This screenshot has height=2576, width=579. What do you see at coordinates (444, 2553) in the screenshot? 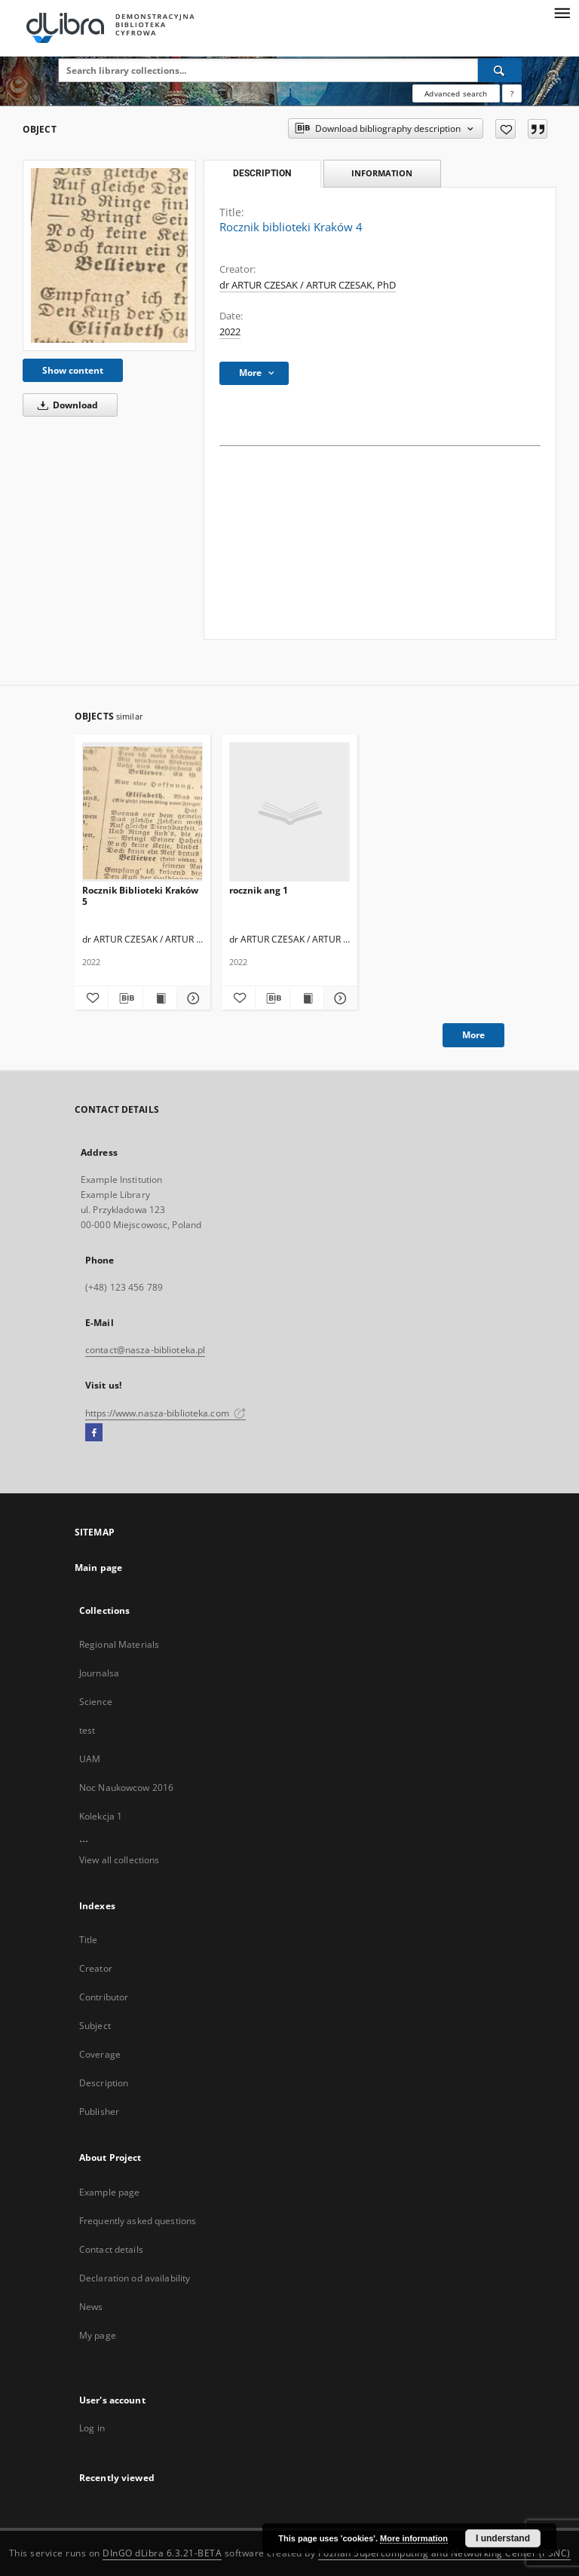
I see `Poznan Supercomputing and Networking Center (PSNC)` at bounding box center [444, 2553].